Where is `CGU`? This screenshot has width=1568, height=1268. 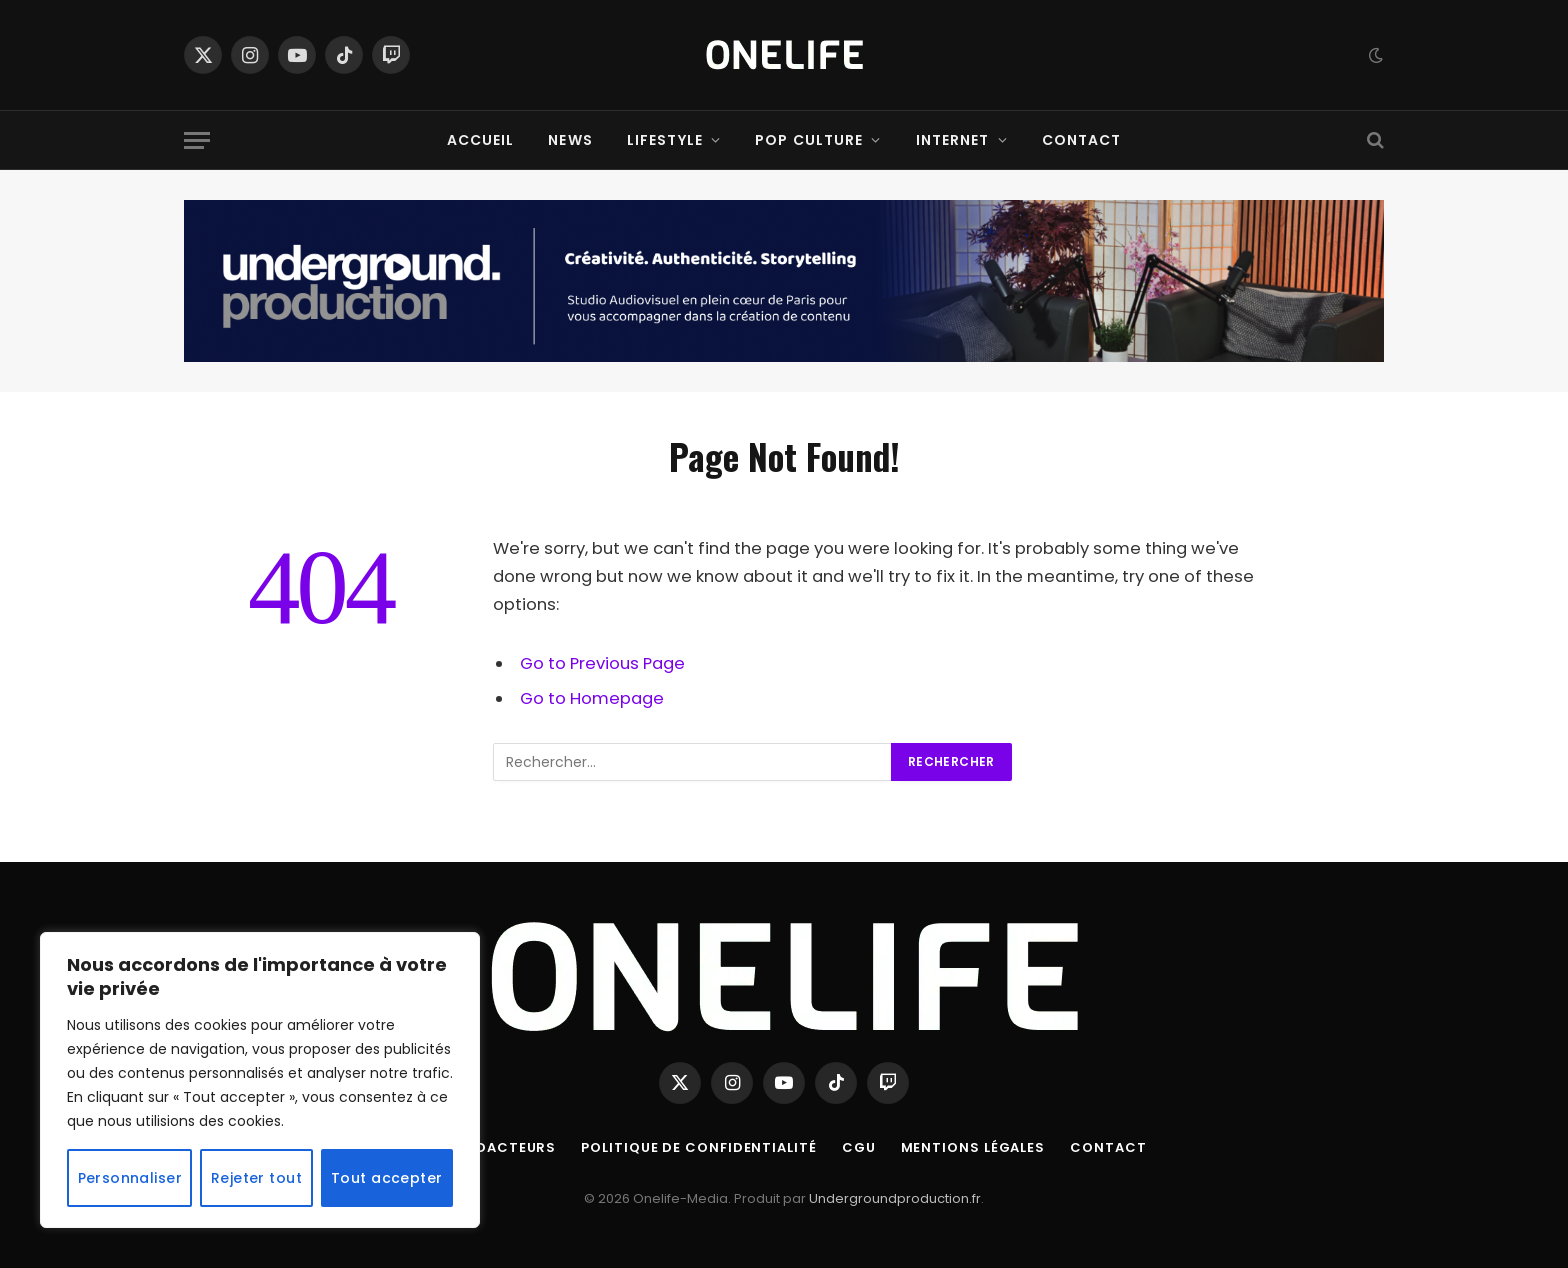
CGU is located at coordinates (859, 1147).